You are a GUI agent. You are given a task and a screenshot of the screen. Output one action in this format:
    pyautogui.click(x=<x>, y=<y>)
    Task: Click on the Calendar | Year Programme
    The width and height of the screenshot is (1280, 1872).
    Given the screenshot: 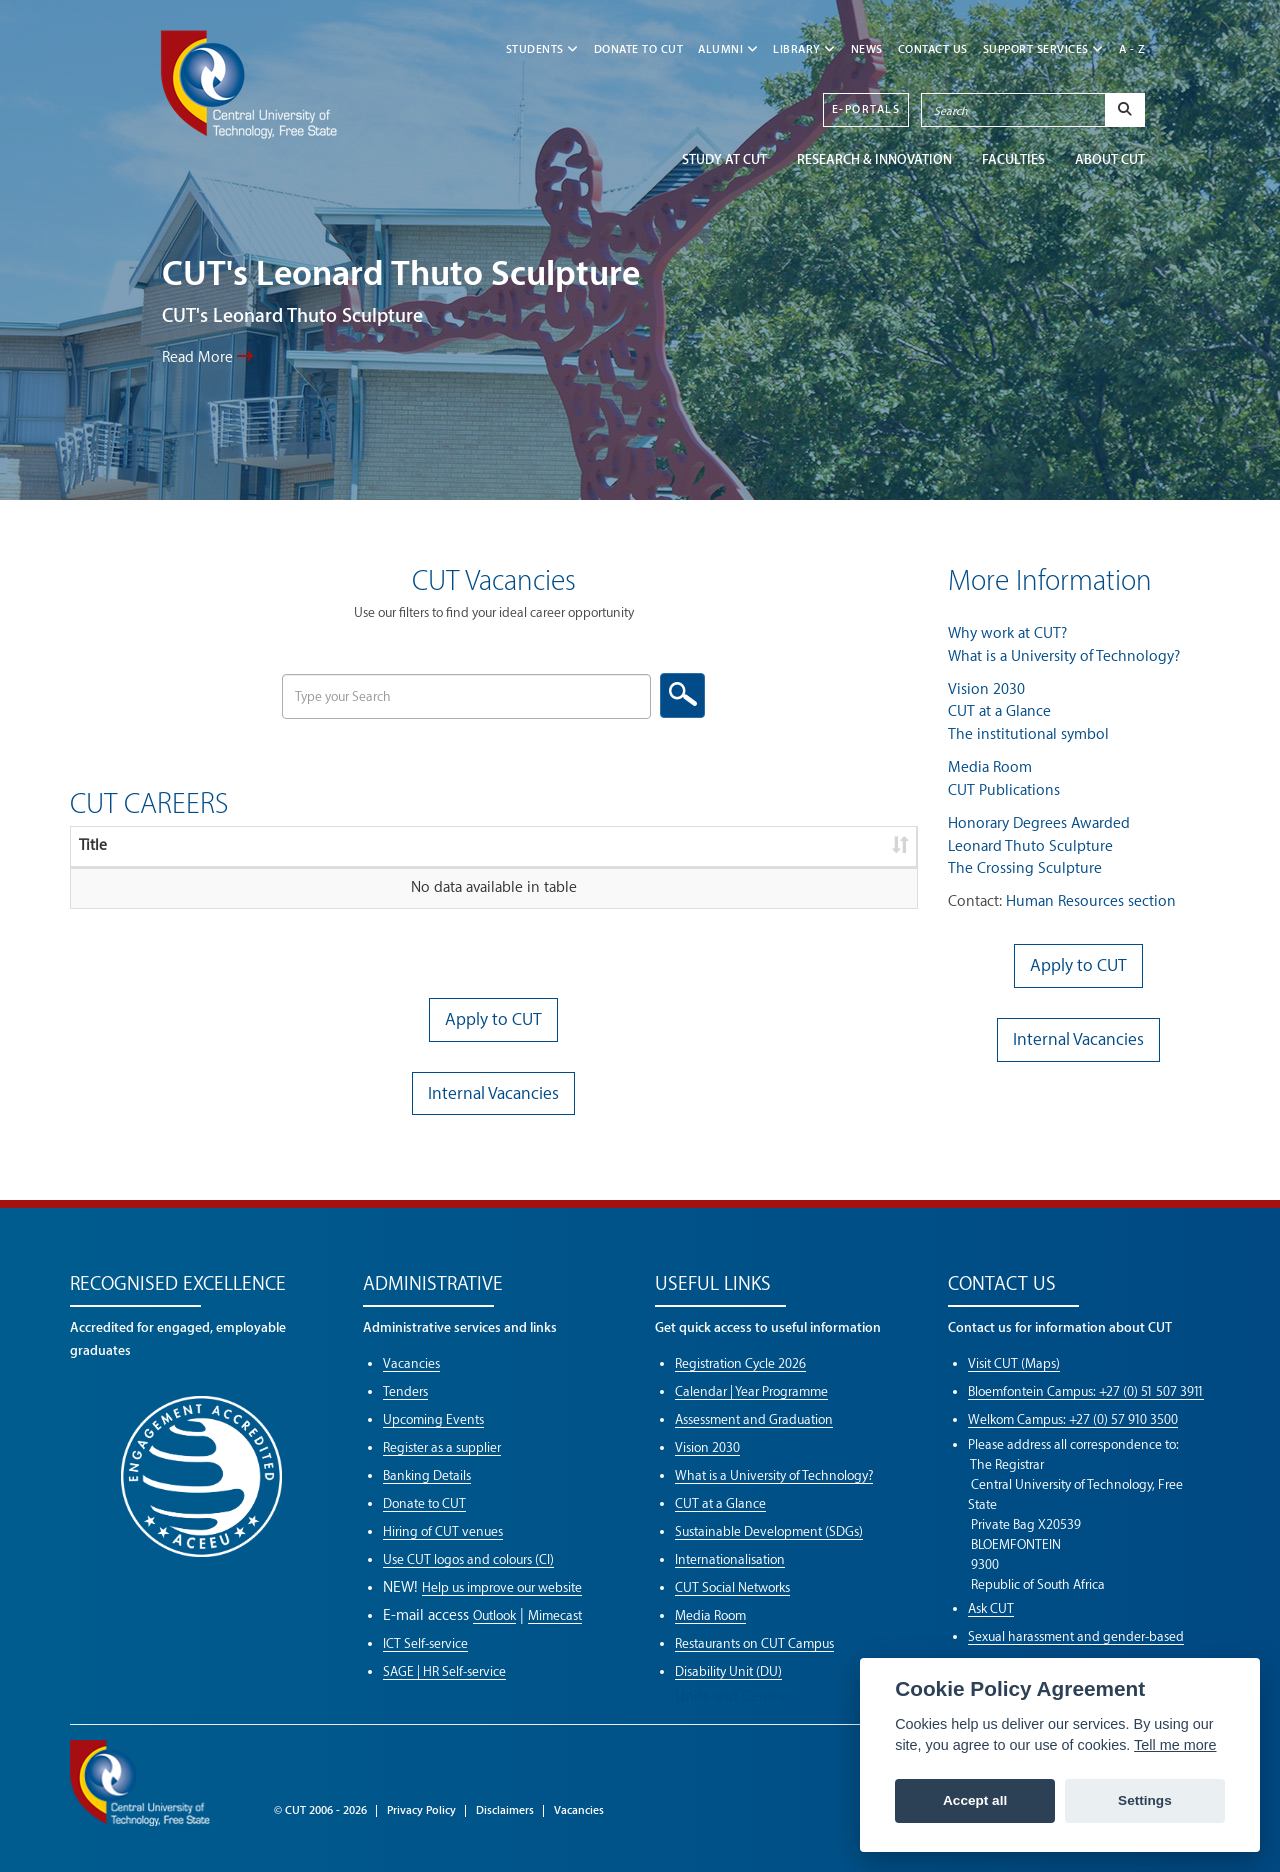 What is the action you would take?
    pyautogui.click(x=751, y=1391)
    